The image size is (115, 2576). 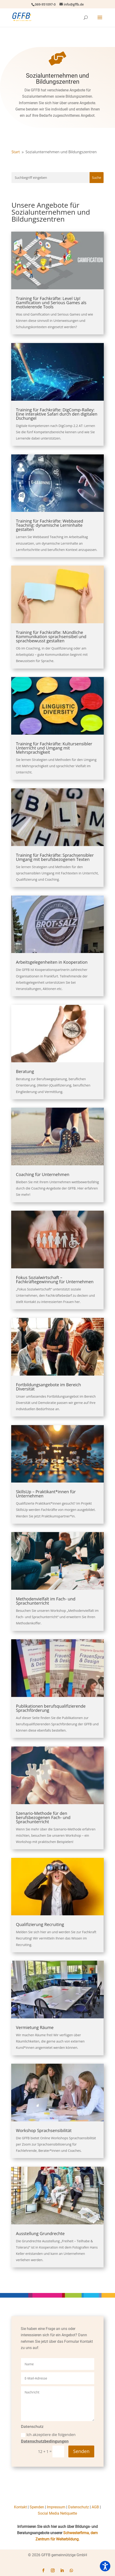 What do you see at coordinates (57, 2513) in the screenshot?
I see `Social Media Netiquette` at bounding box center [57, 2513].